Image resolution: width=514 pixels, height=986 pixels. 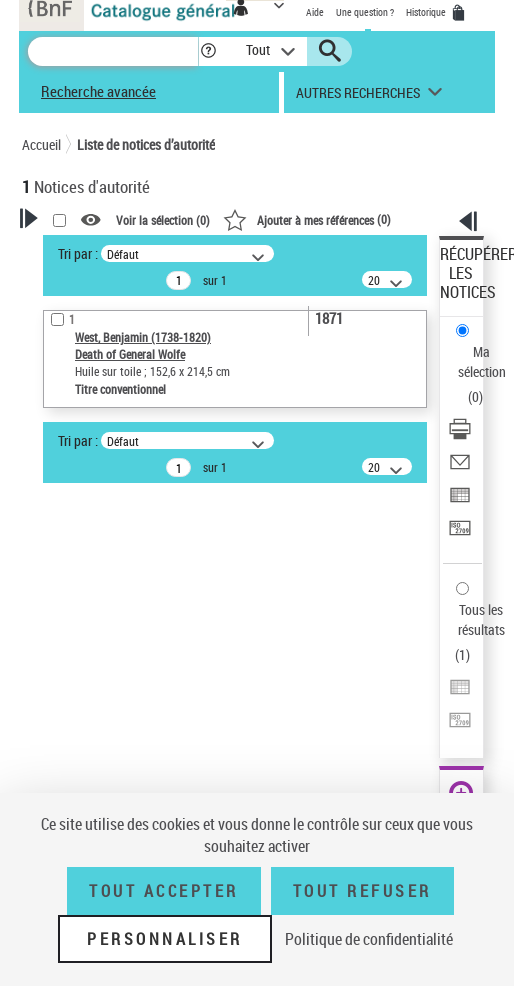 I want to click on [Recherche], so click(x=113, y=51).